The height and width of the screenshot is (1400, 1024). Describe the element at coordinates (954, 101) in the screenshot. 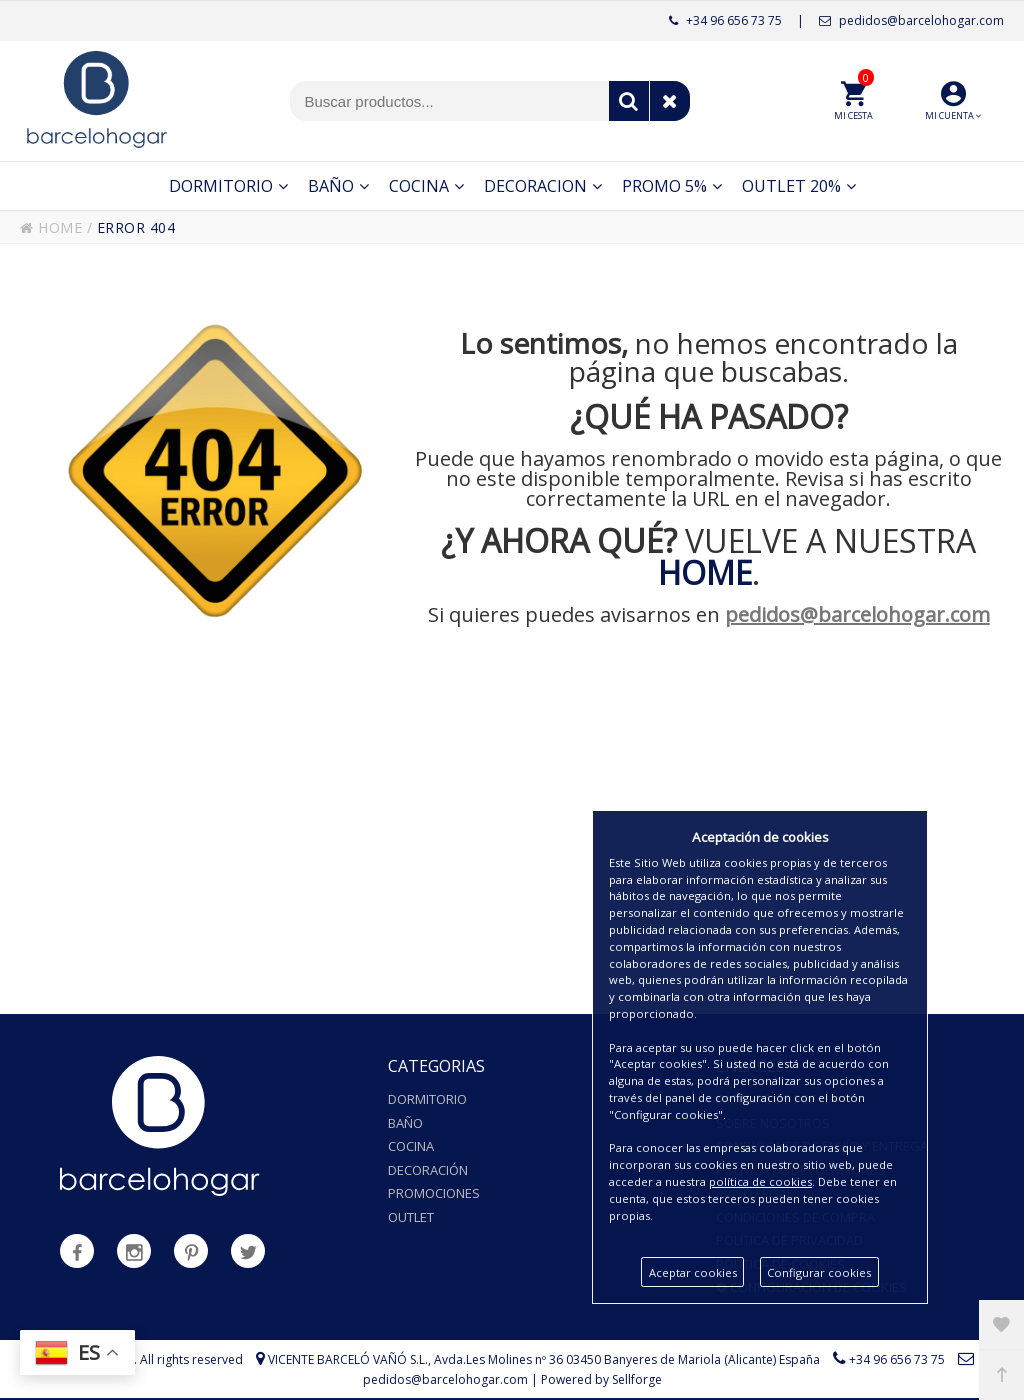

I see `[button]` at that location.